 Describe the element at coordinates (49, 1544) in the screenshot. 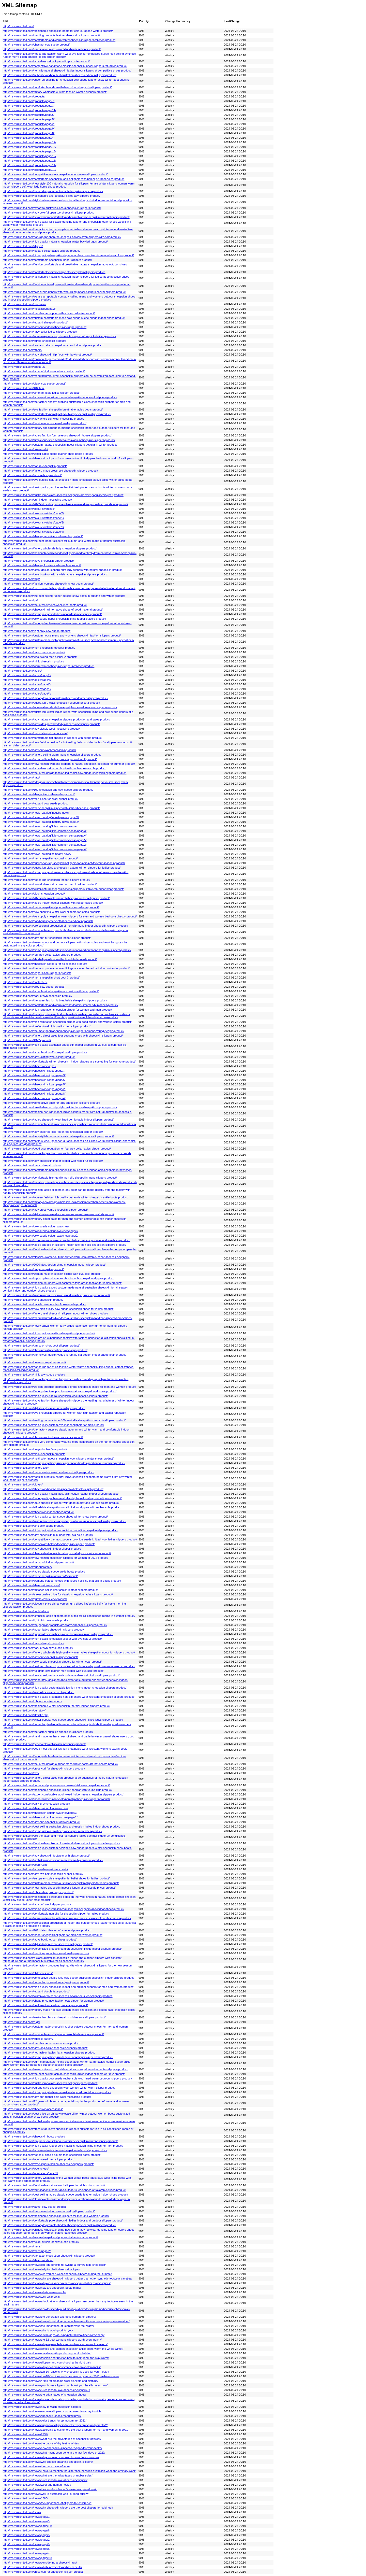

I see `http://ms.yiruiunited.com/lady-colorful-close-toe-sheepskin-slipper-product/` at that location.